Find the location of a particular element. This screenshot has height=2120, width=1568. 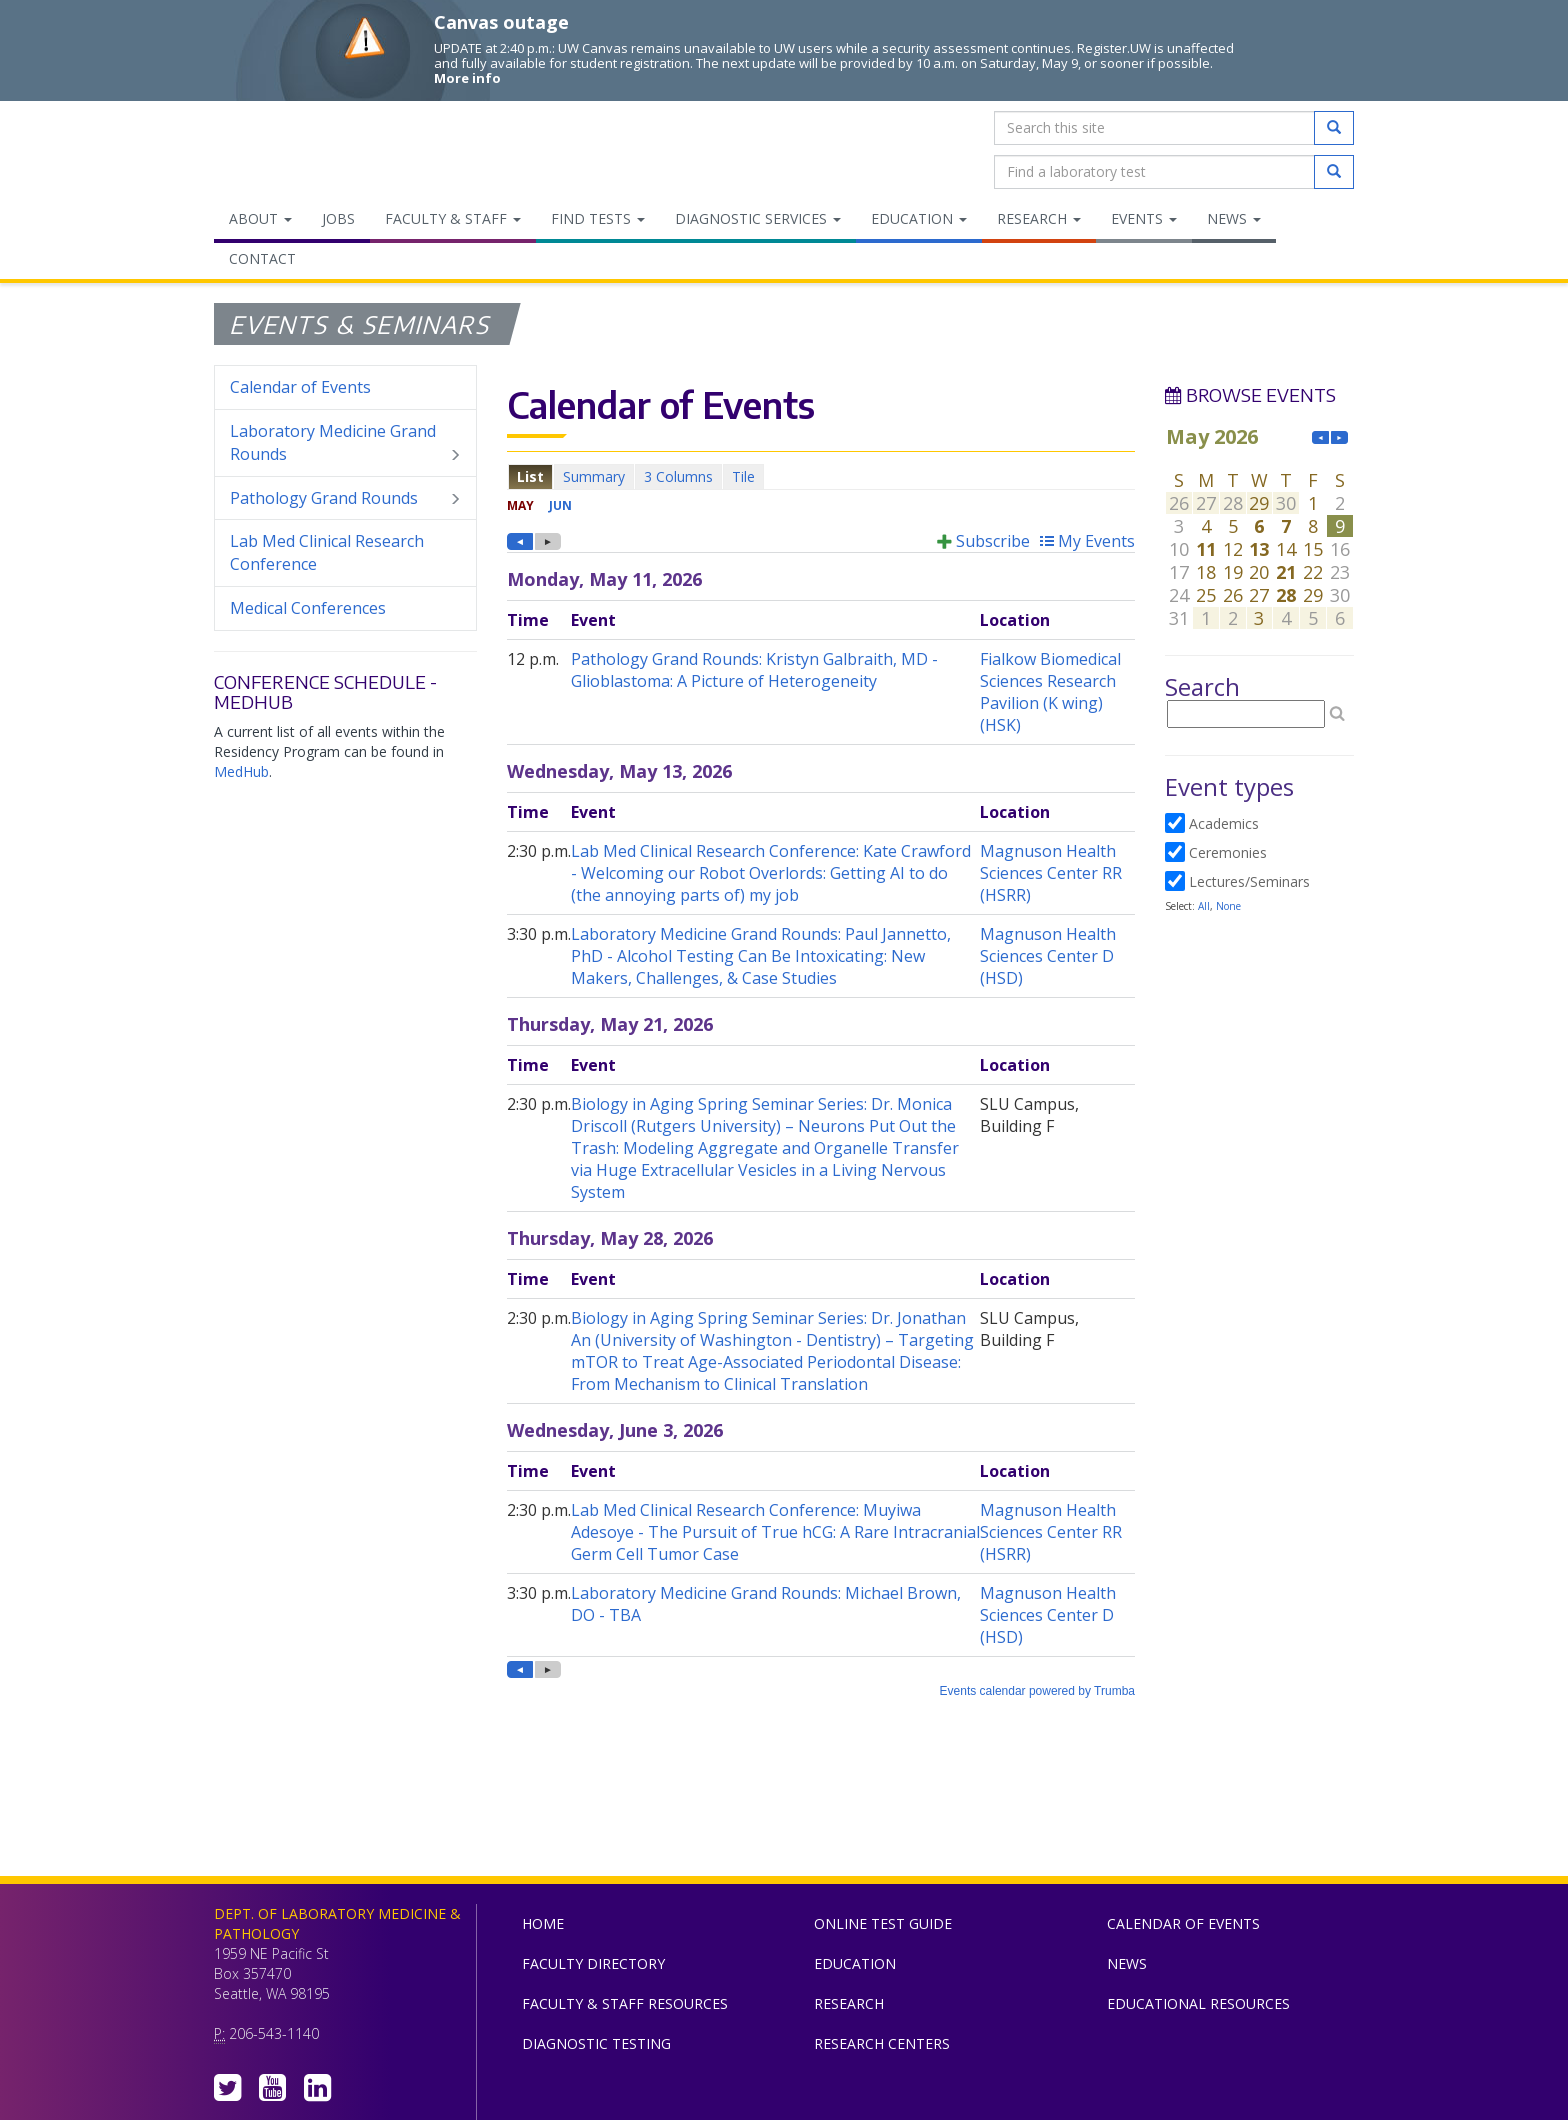

More info [More info on Canvas outage] is located at coordinates (467, 78).